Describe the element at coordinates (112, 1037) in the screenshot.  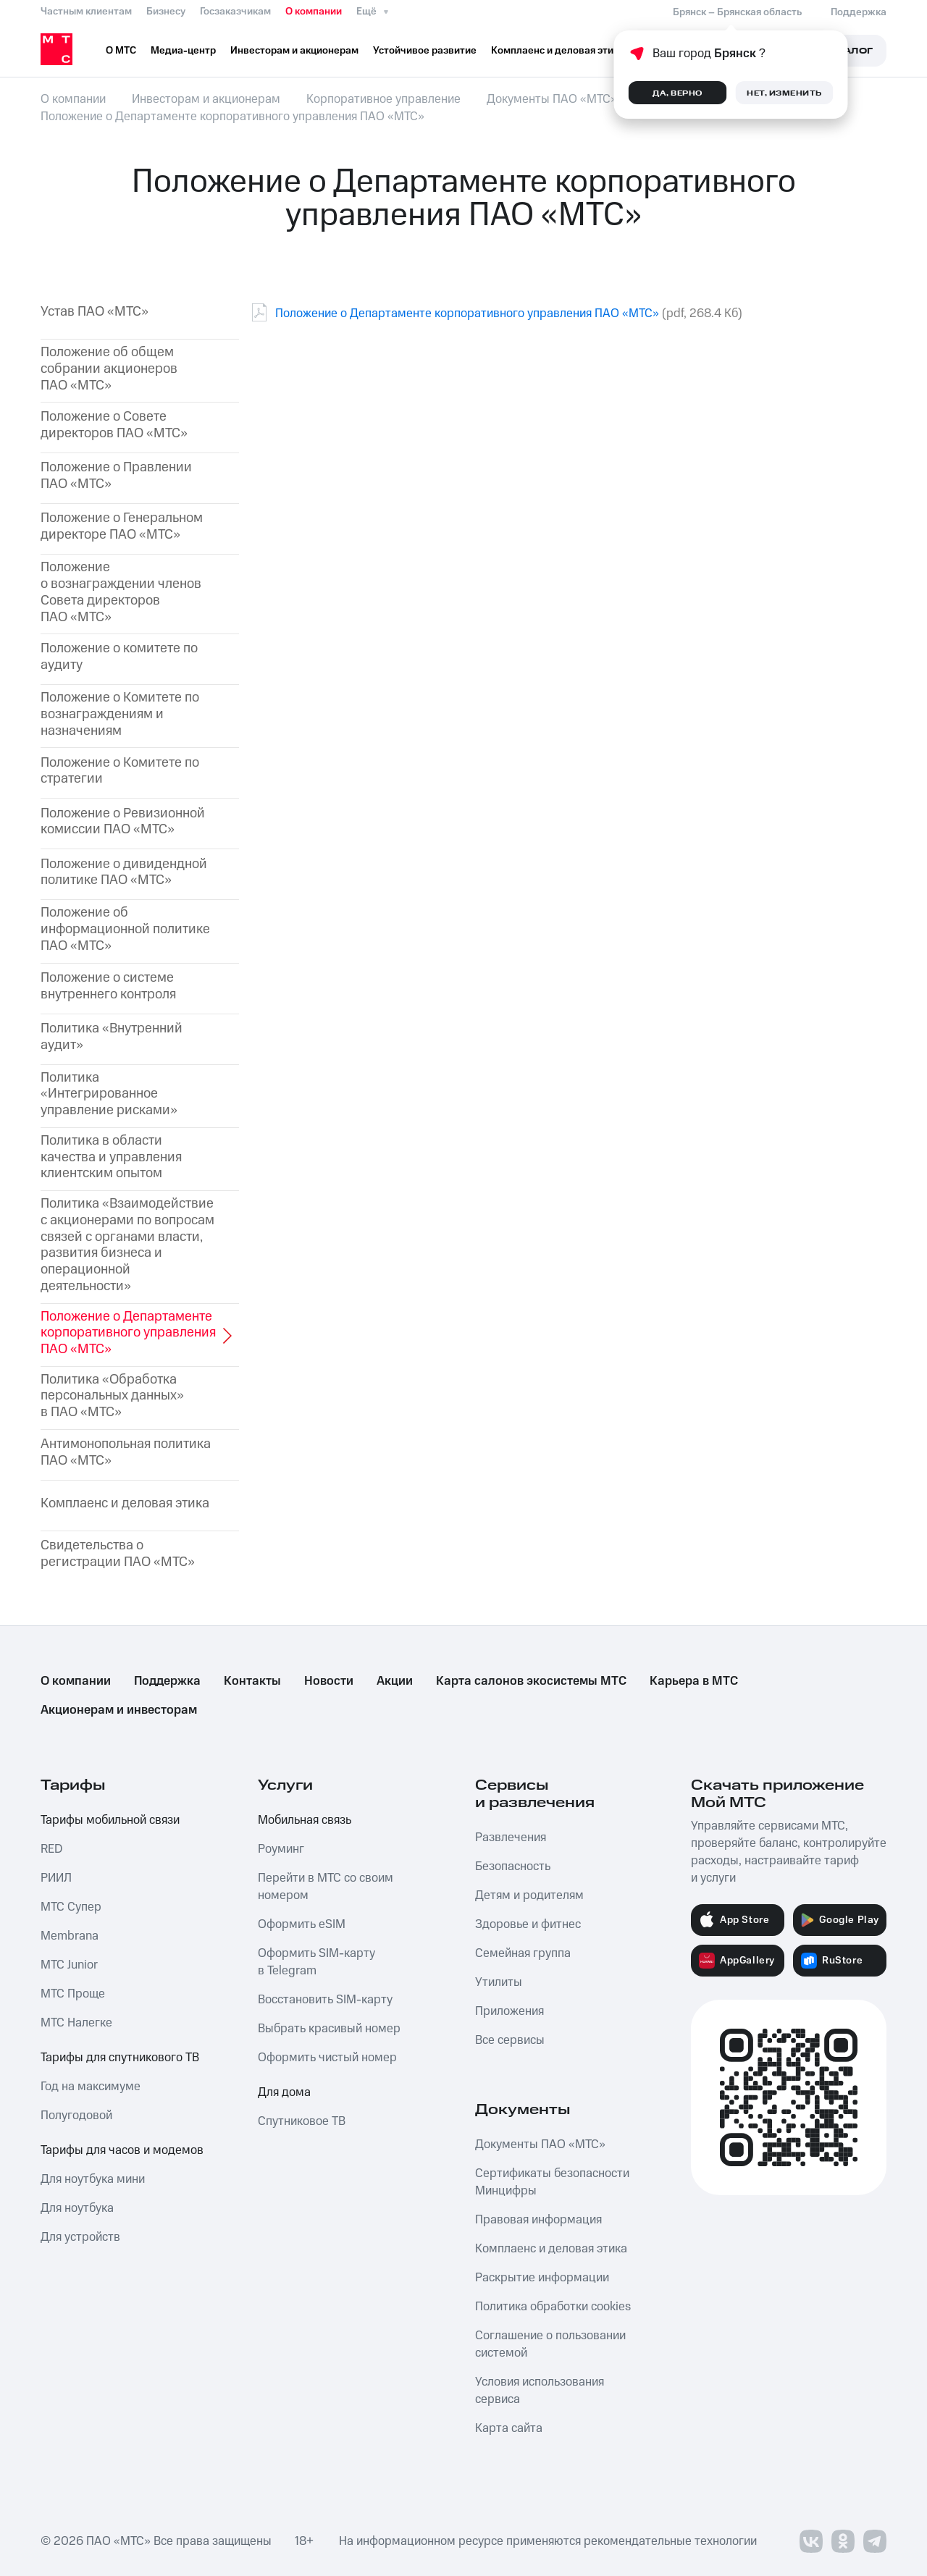
I see `Политика «Внутренний аудит»` at that location.